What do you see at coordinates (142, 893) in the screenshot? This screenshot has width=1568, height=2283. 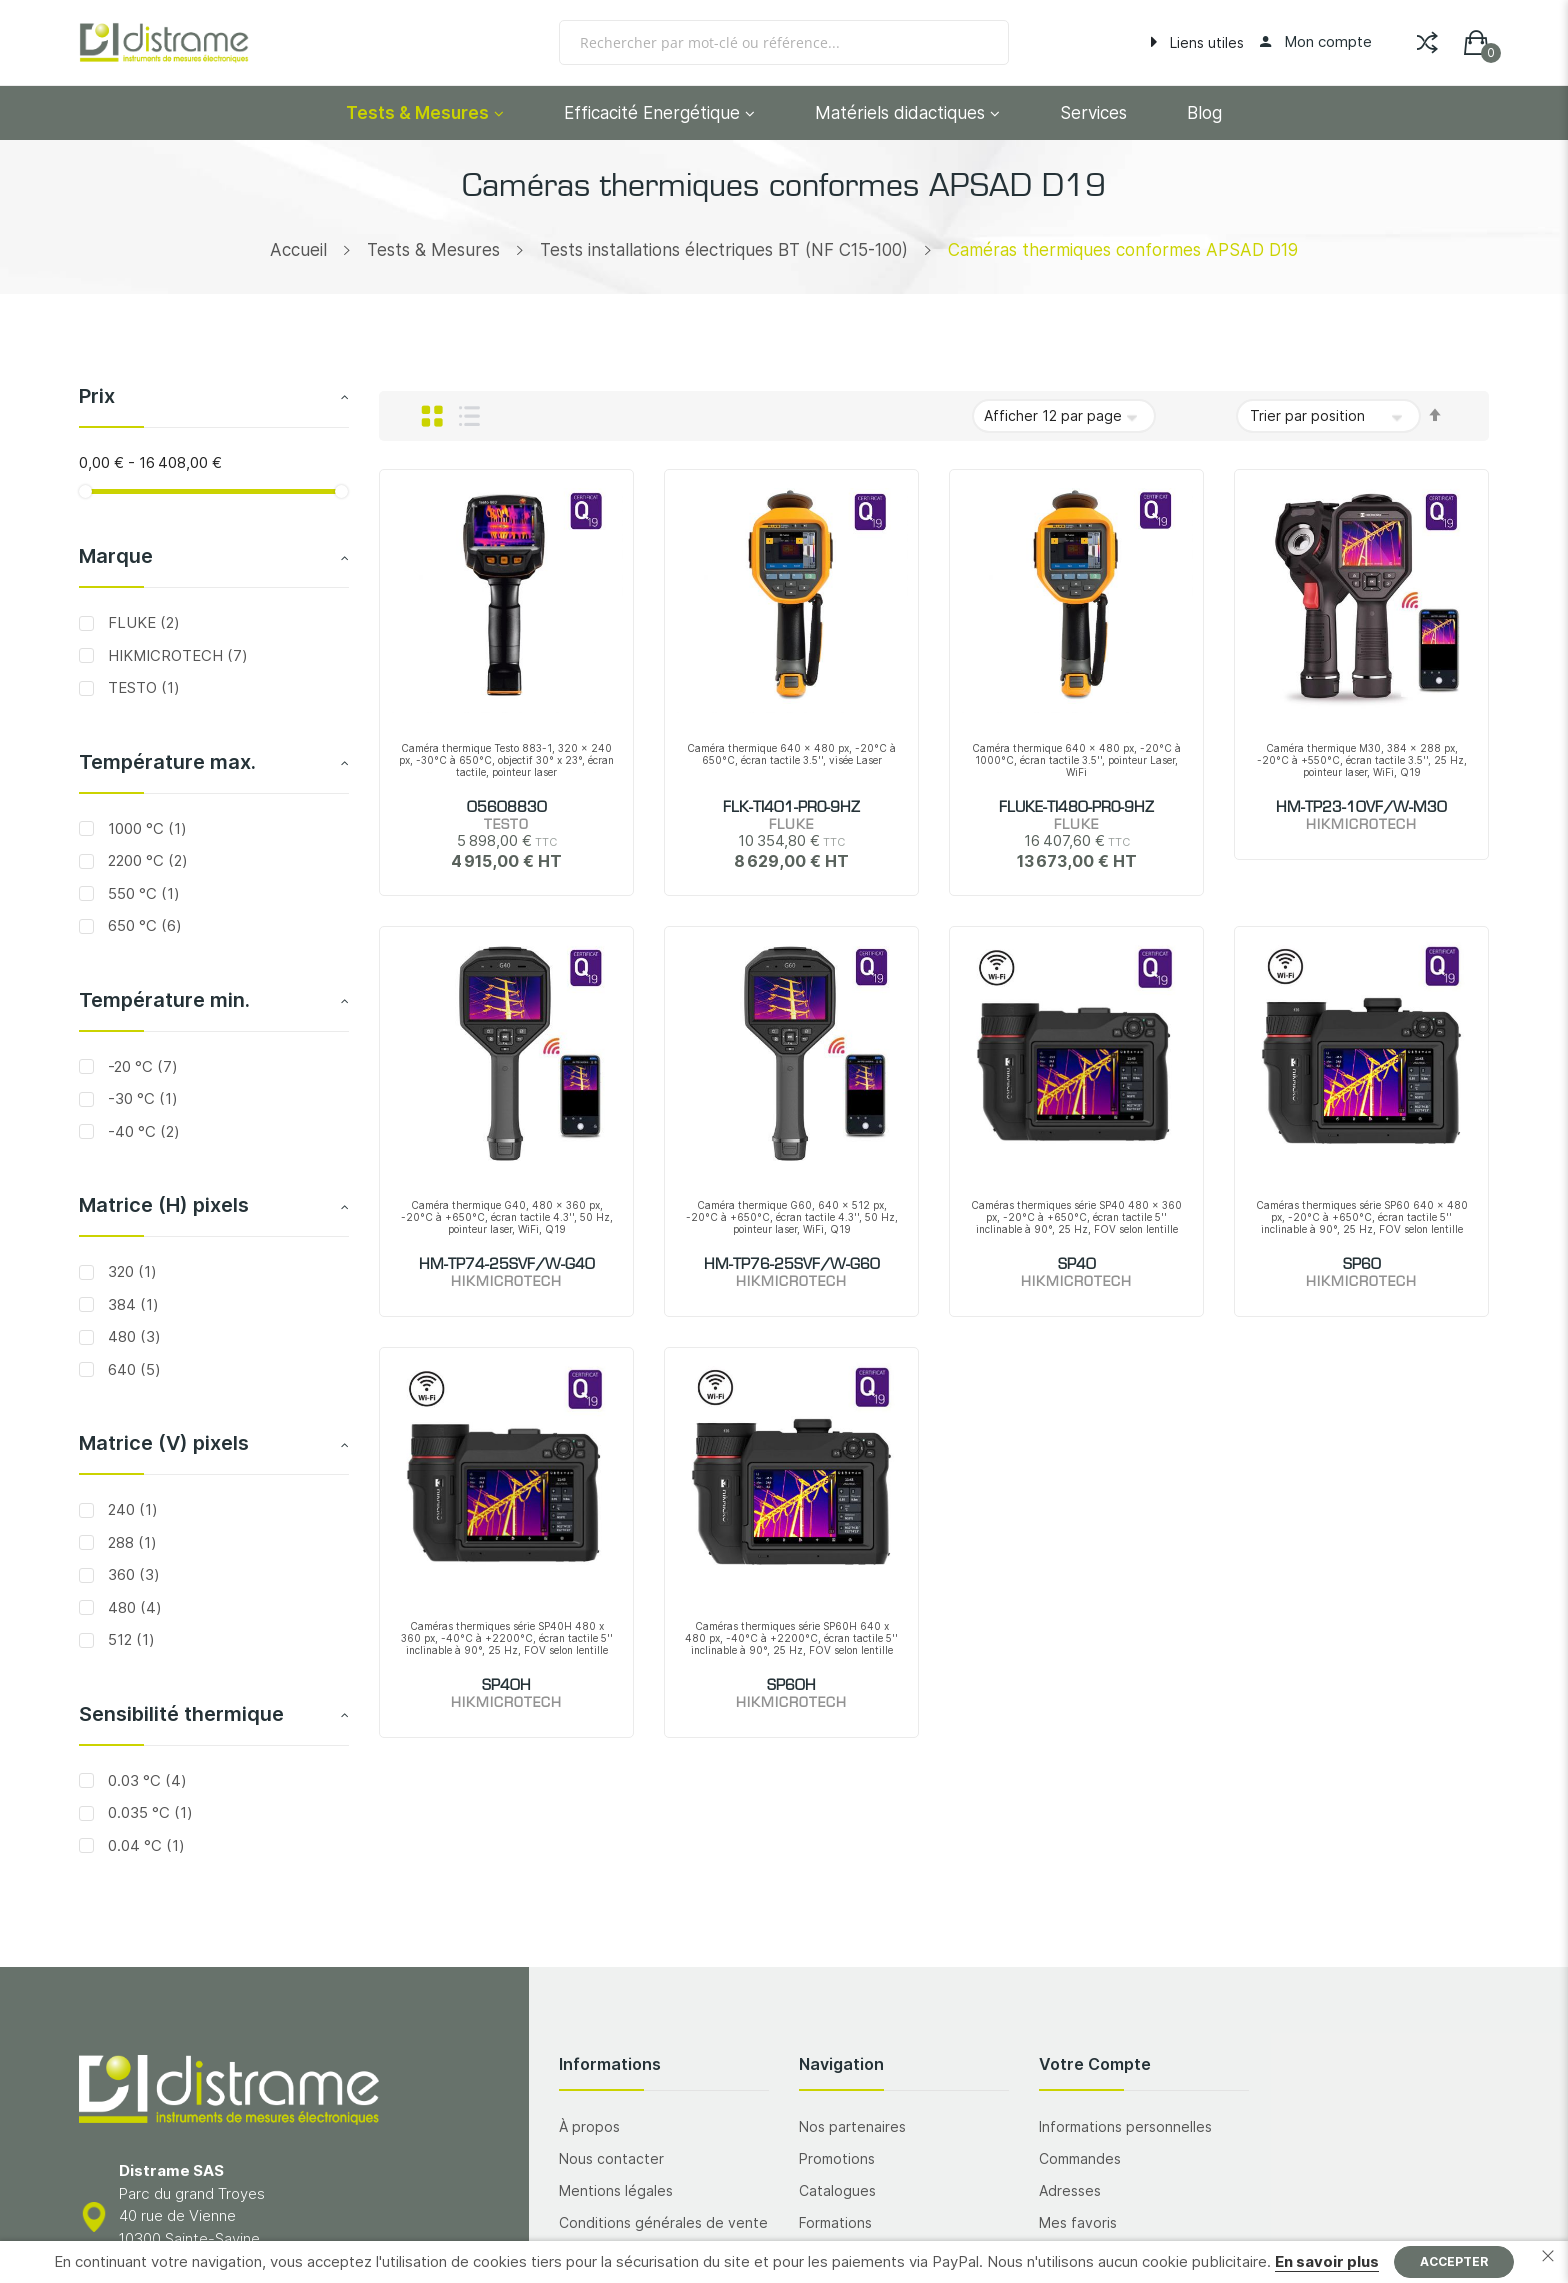 I see `550 °C` at bounding box center [142, 893].